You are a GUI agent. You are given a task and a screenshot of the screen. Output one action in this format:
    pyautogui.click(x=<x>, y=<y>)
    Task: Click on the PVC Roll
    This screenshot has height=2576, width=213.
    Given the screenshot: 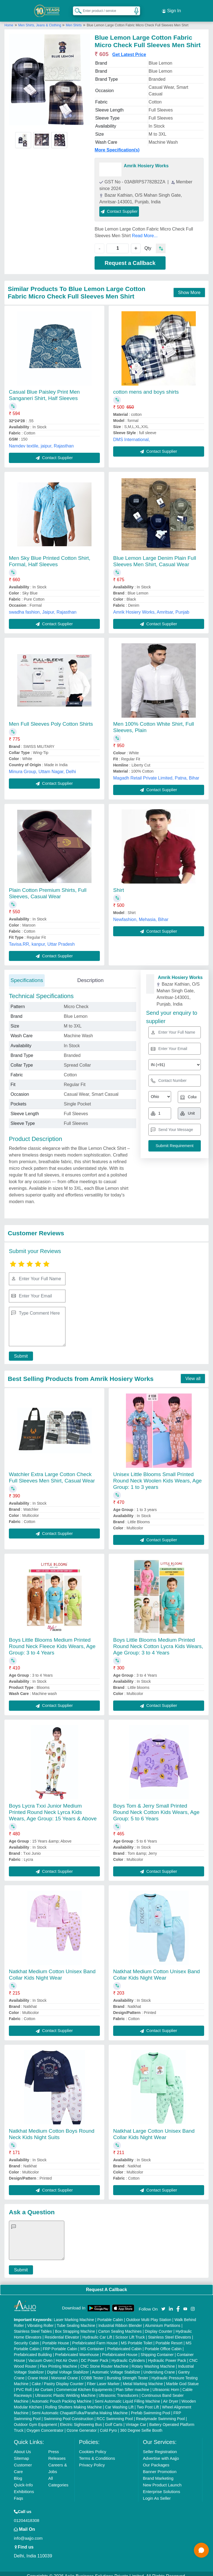 What is the action you would take?
    pyautogui.click(x=24, y=2384)
    